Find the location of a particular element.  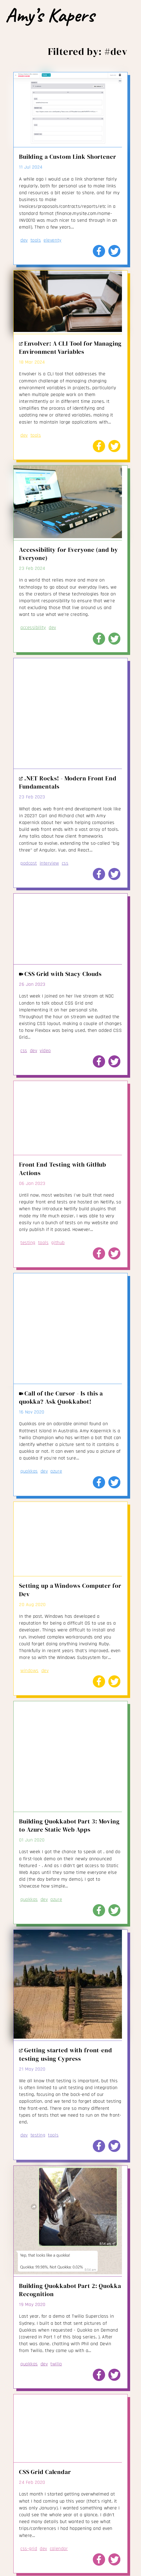

CSS Grid with Stacy Clouds is located at coordinates (60, 974).